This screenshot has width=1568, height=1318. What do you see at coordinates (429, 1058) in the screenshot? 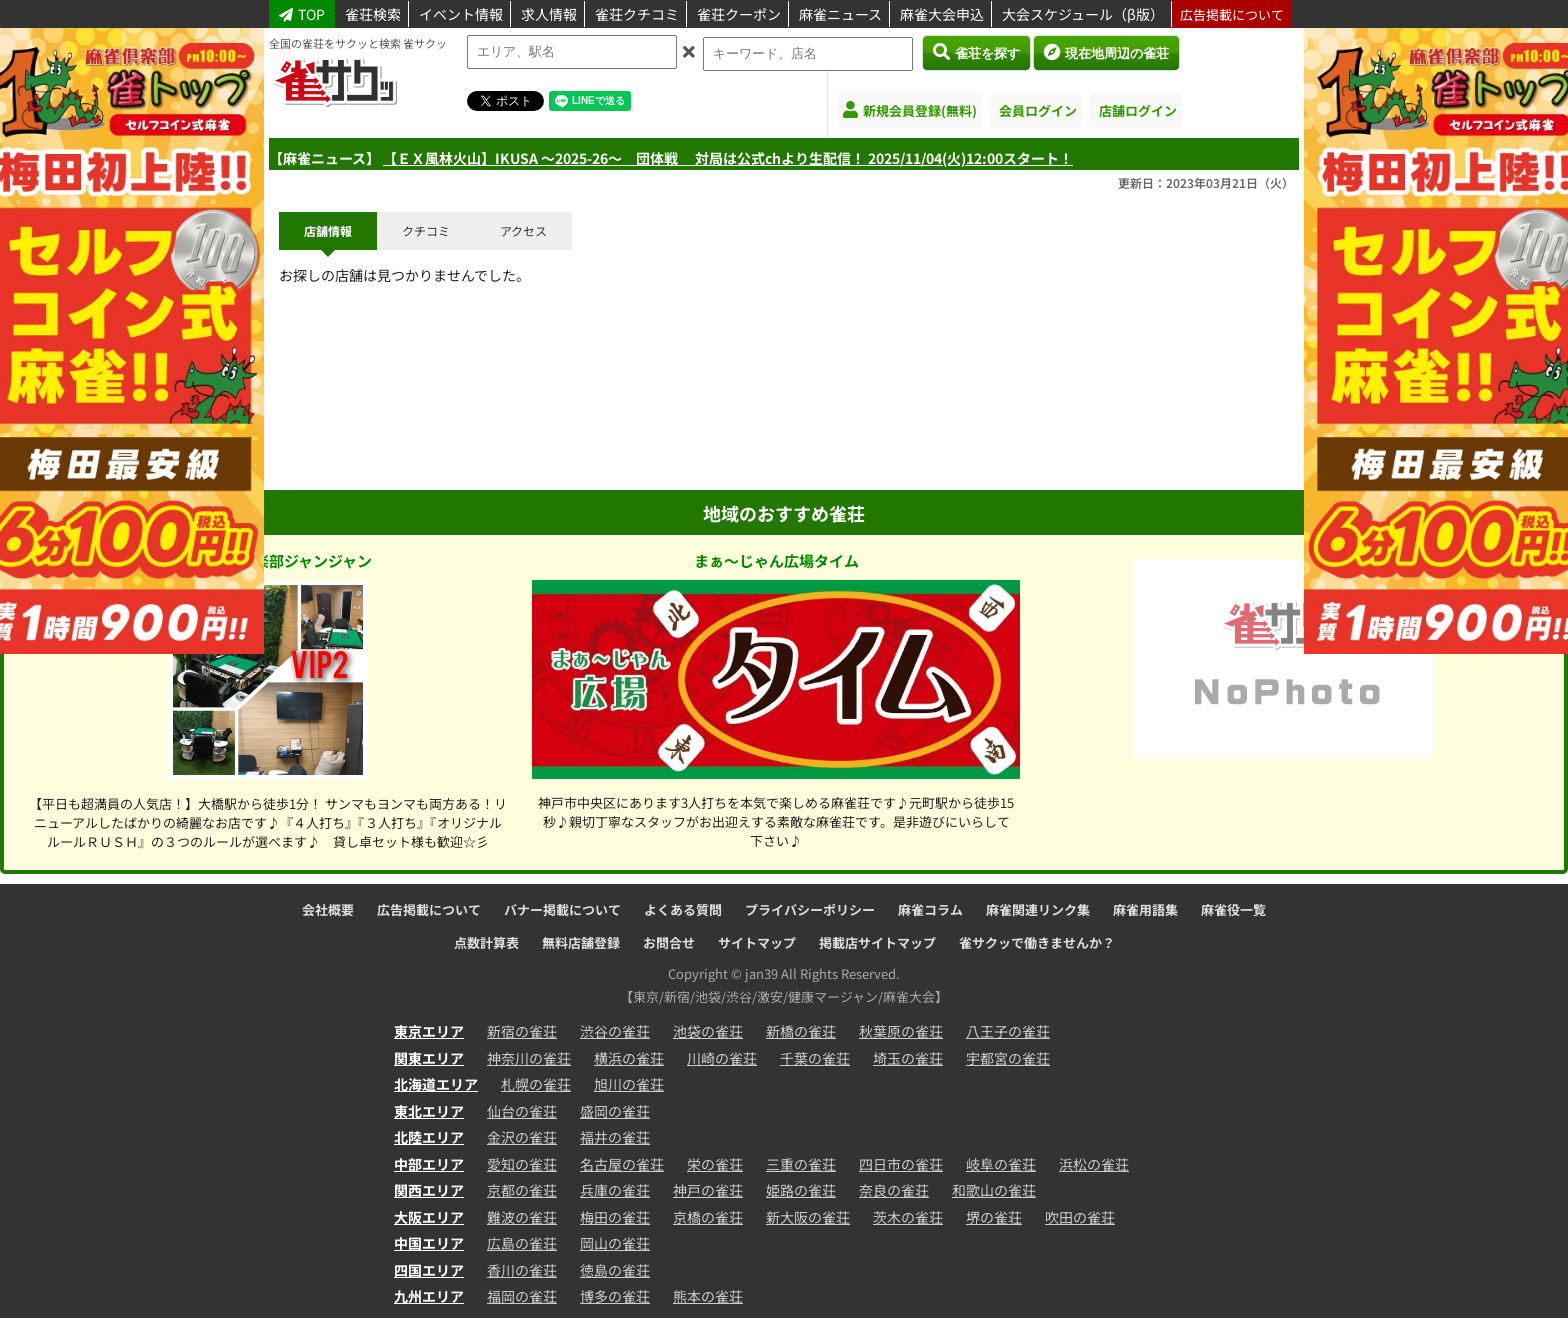
I see `関東エリア` at bounding box center [429, 1058].